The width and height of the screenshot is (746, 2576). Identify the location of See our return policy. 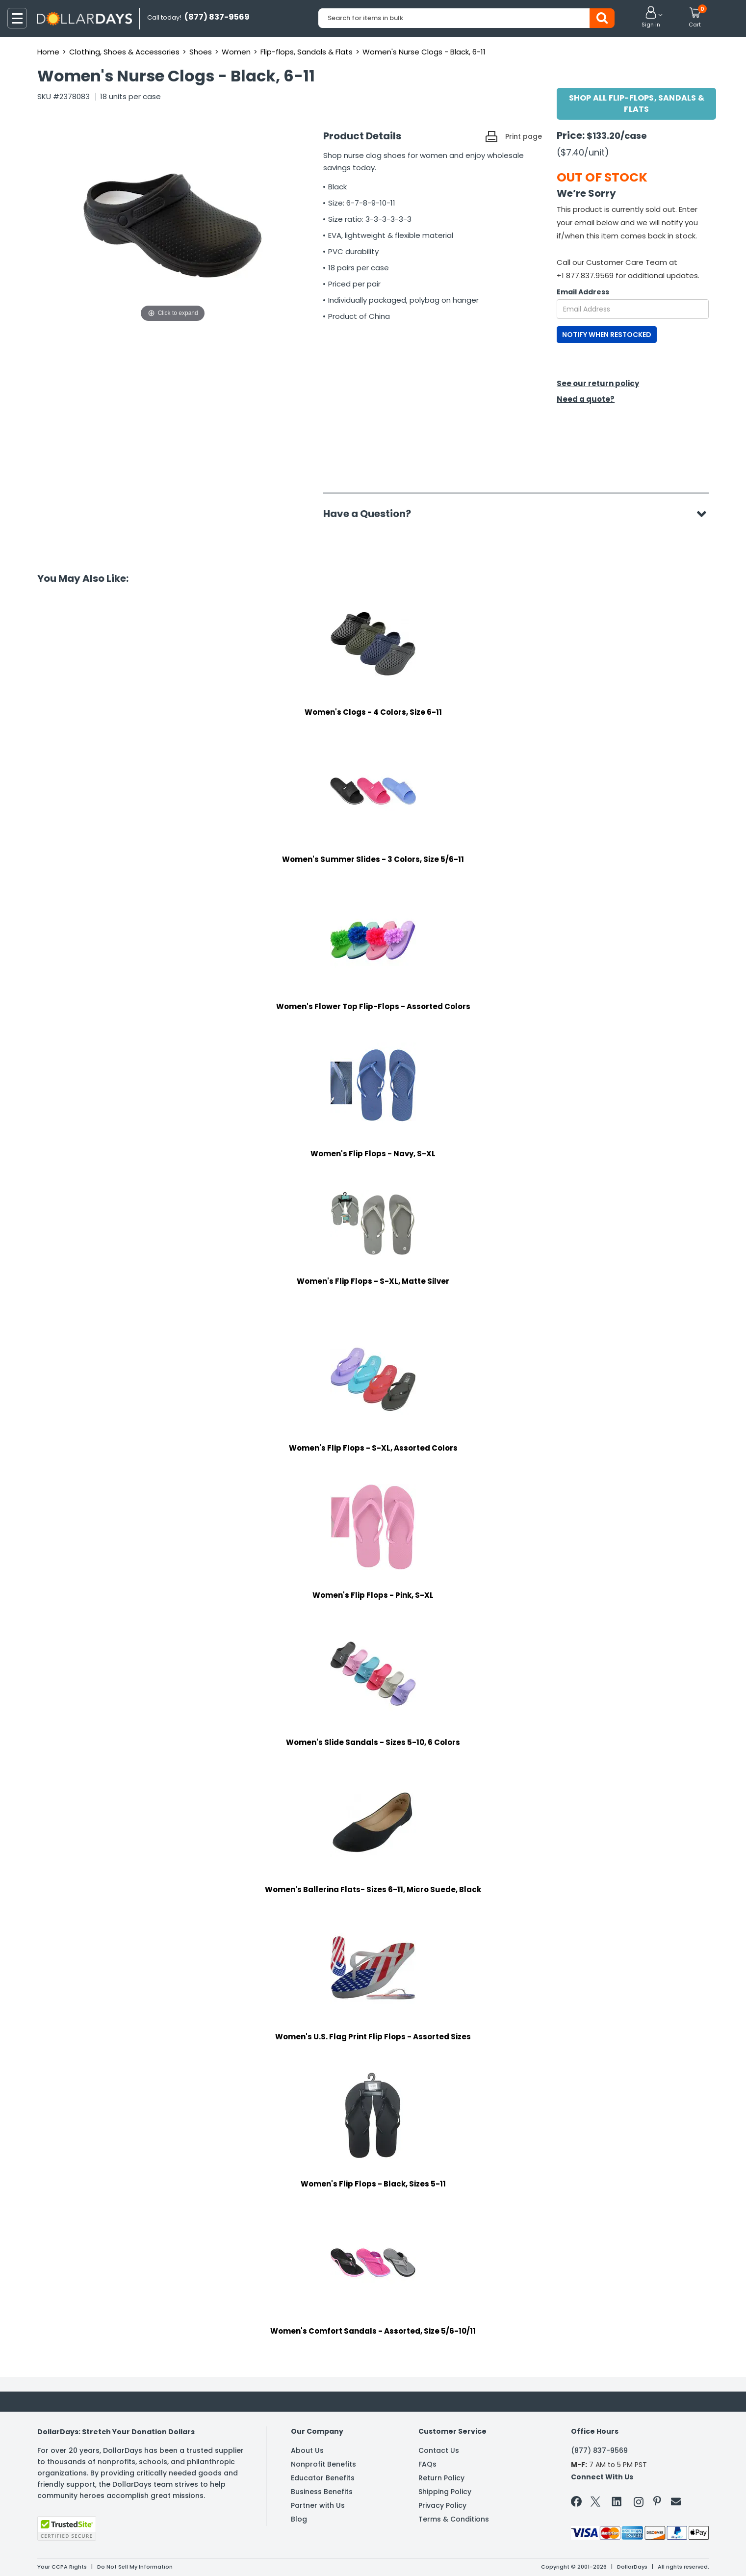
(598, 383).